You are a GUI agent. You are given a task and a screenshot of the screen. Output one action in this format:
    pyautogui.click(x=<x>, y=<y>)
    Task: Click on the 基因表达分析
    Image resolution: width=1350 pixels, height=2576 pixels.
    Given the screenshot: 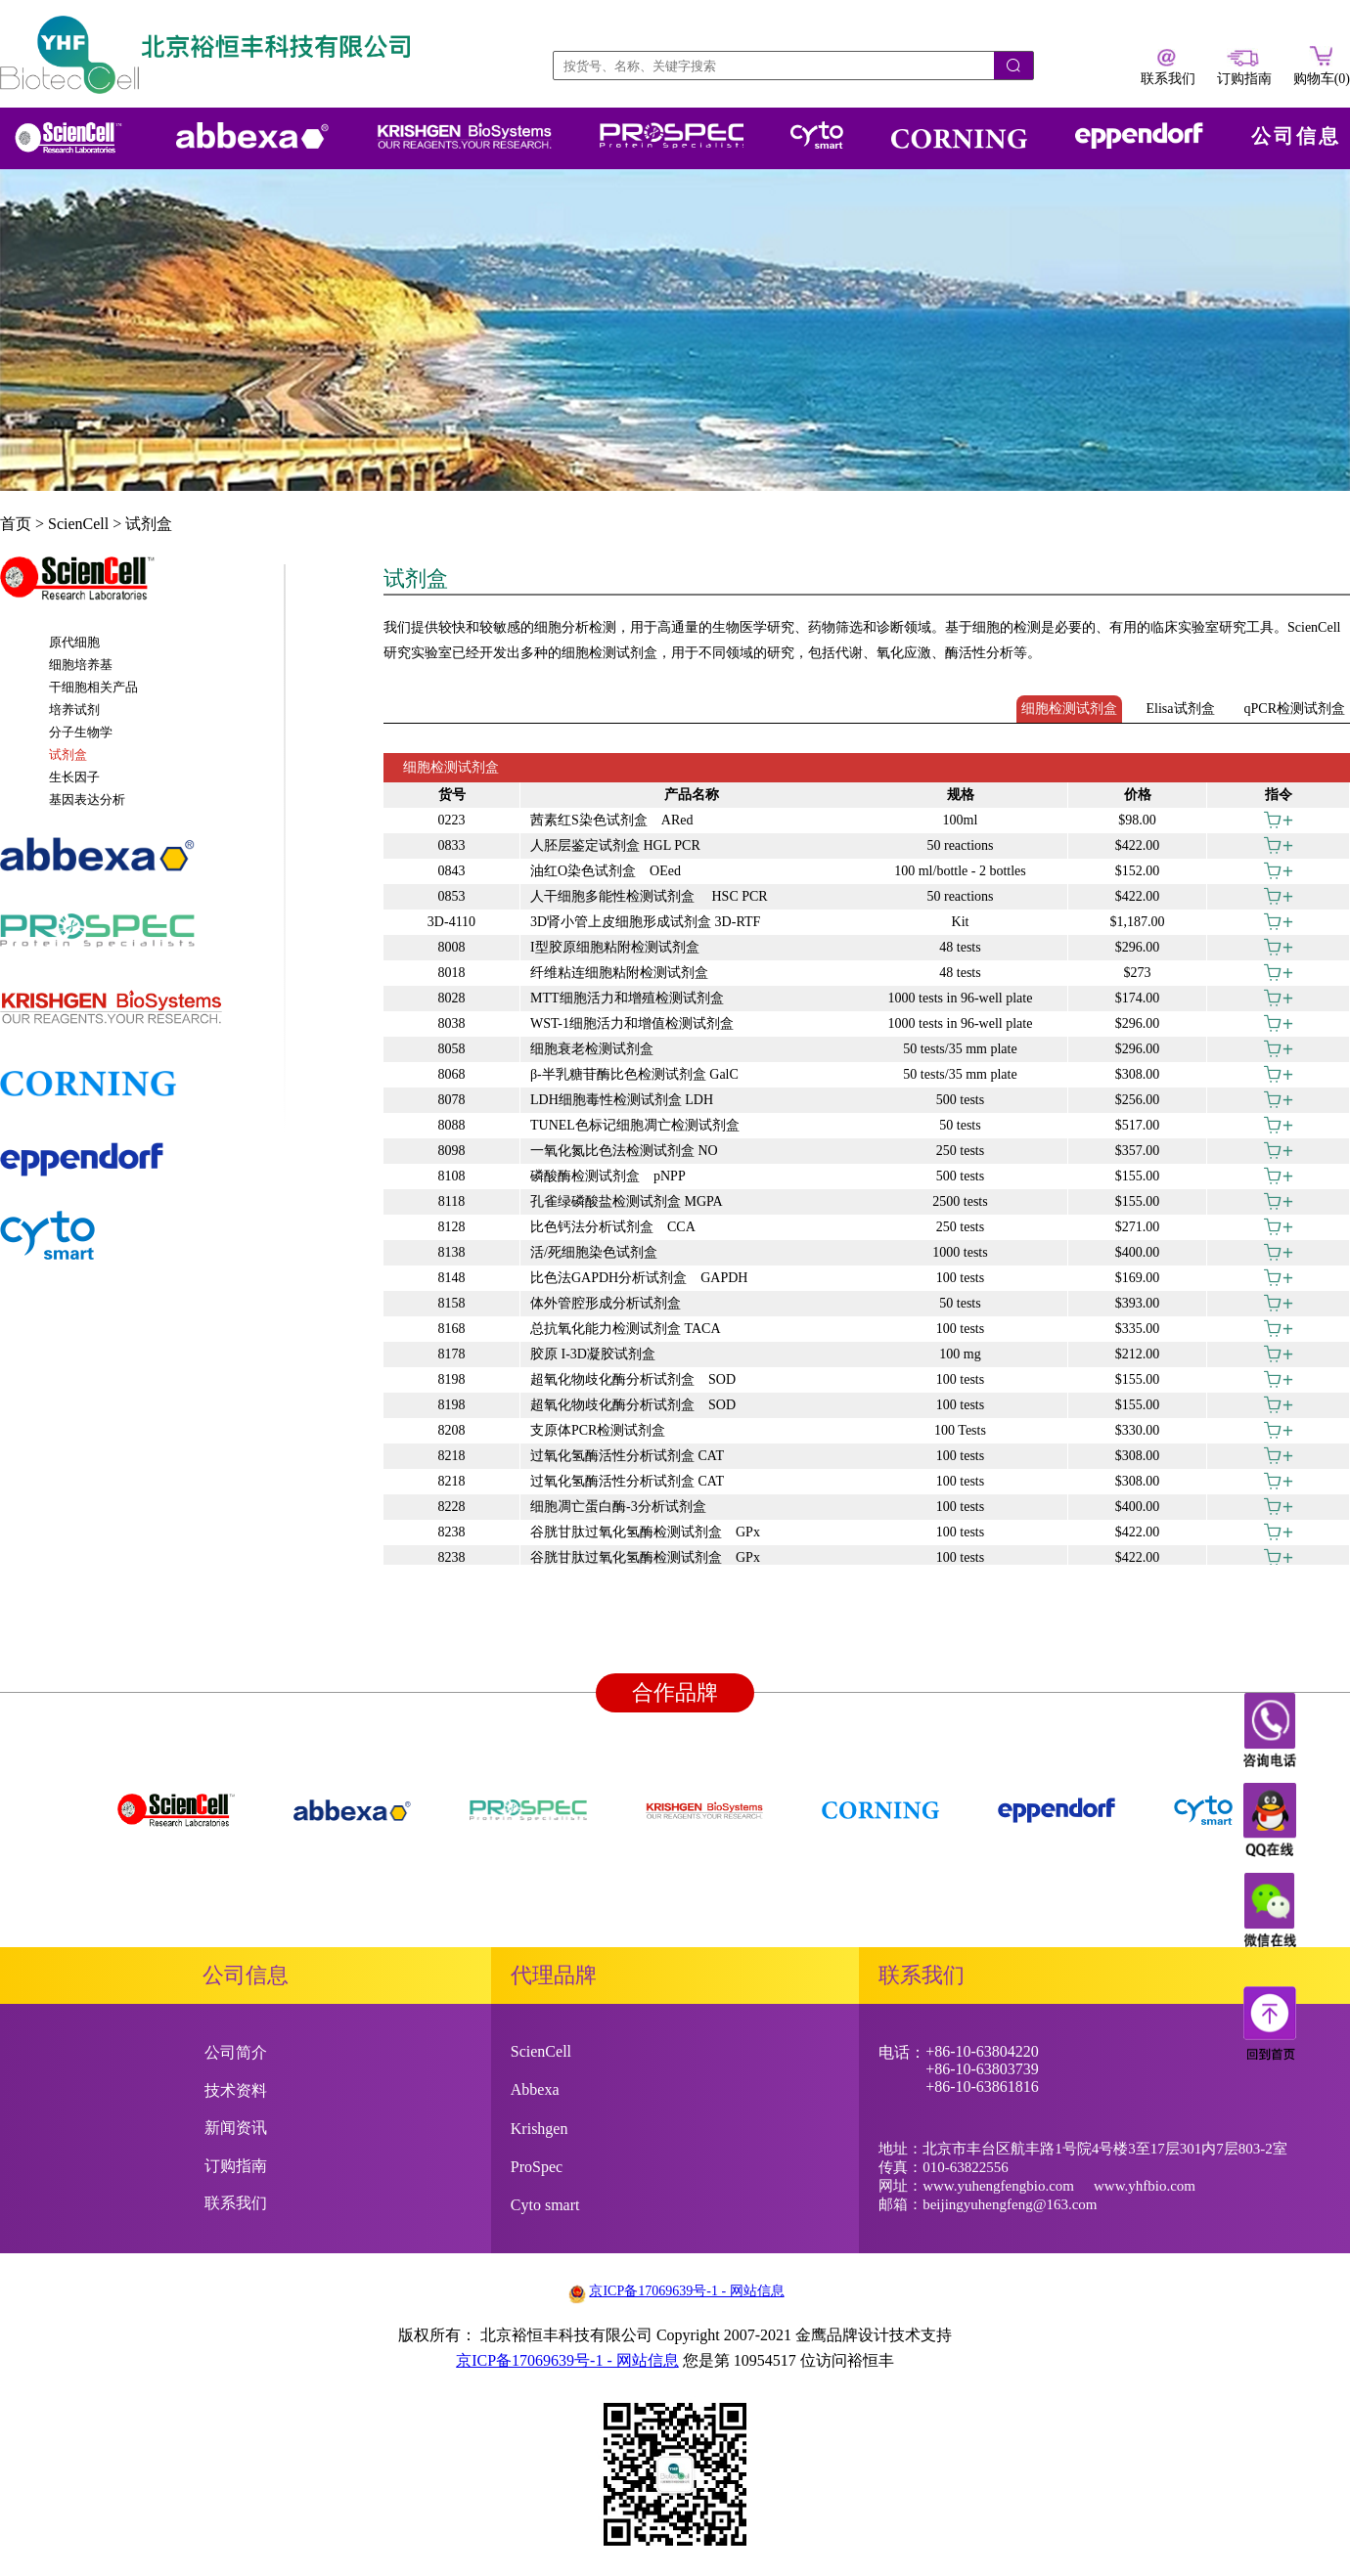 What is the action you would take?
    pyautogui.click(x=87, y=799)
    